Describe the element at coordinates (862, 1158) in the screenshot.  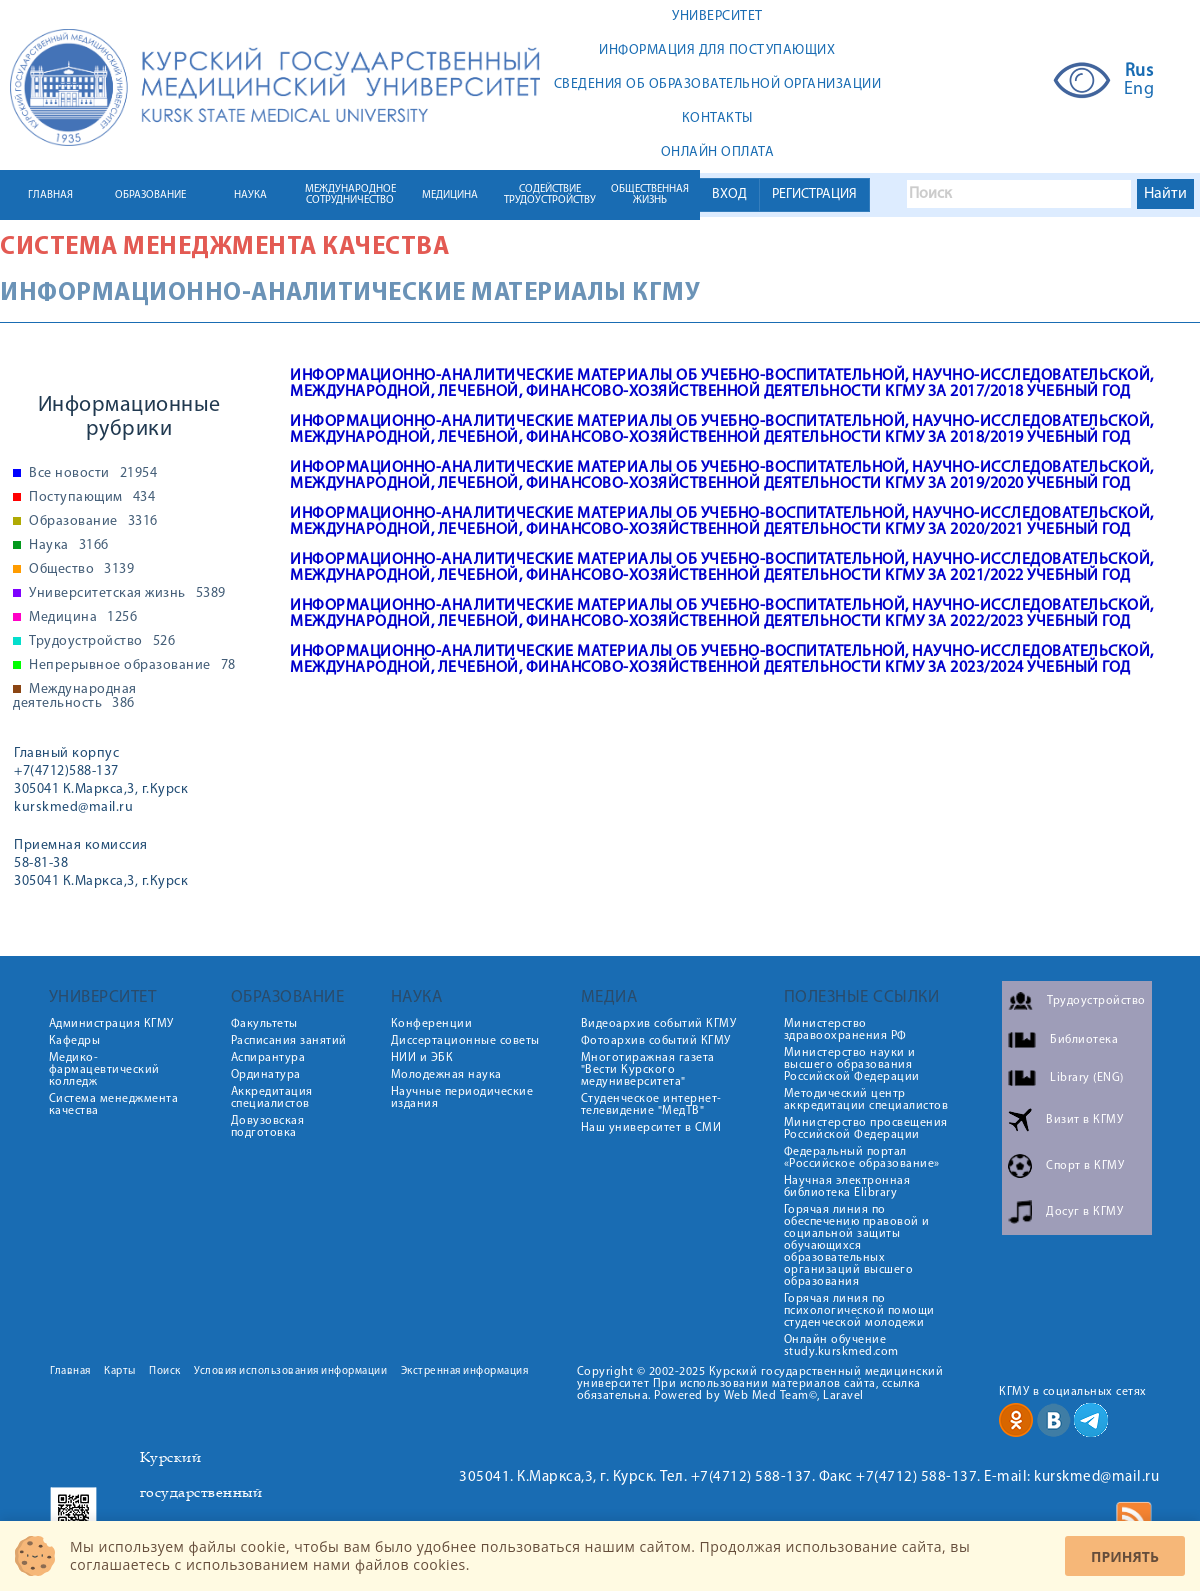
I see `Федеральный портал «Российское образование»` at that location.